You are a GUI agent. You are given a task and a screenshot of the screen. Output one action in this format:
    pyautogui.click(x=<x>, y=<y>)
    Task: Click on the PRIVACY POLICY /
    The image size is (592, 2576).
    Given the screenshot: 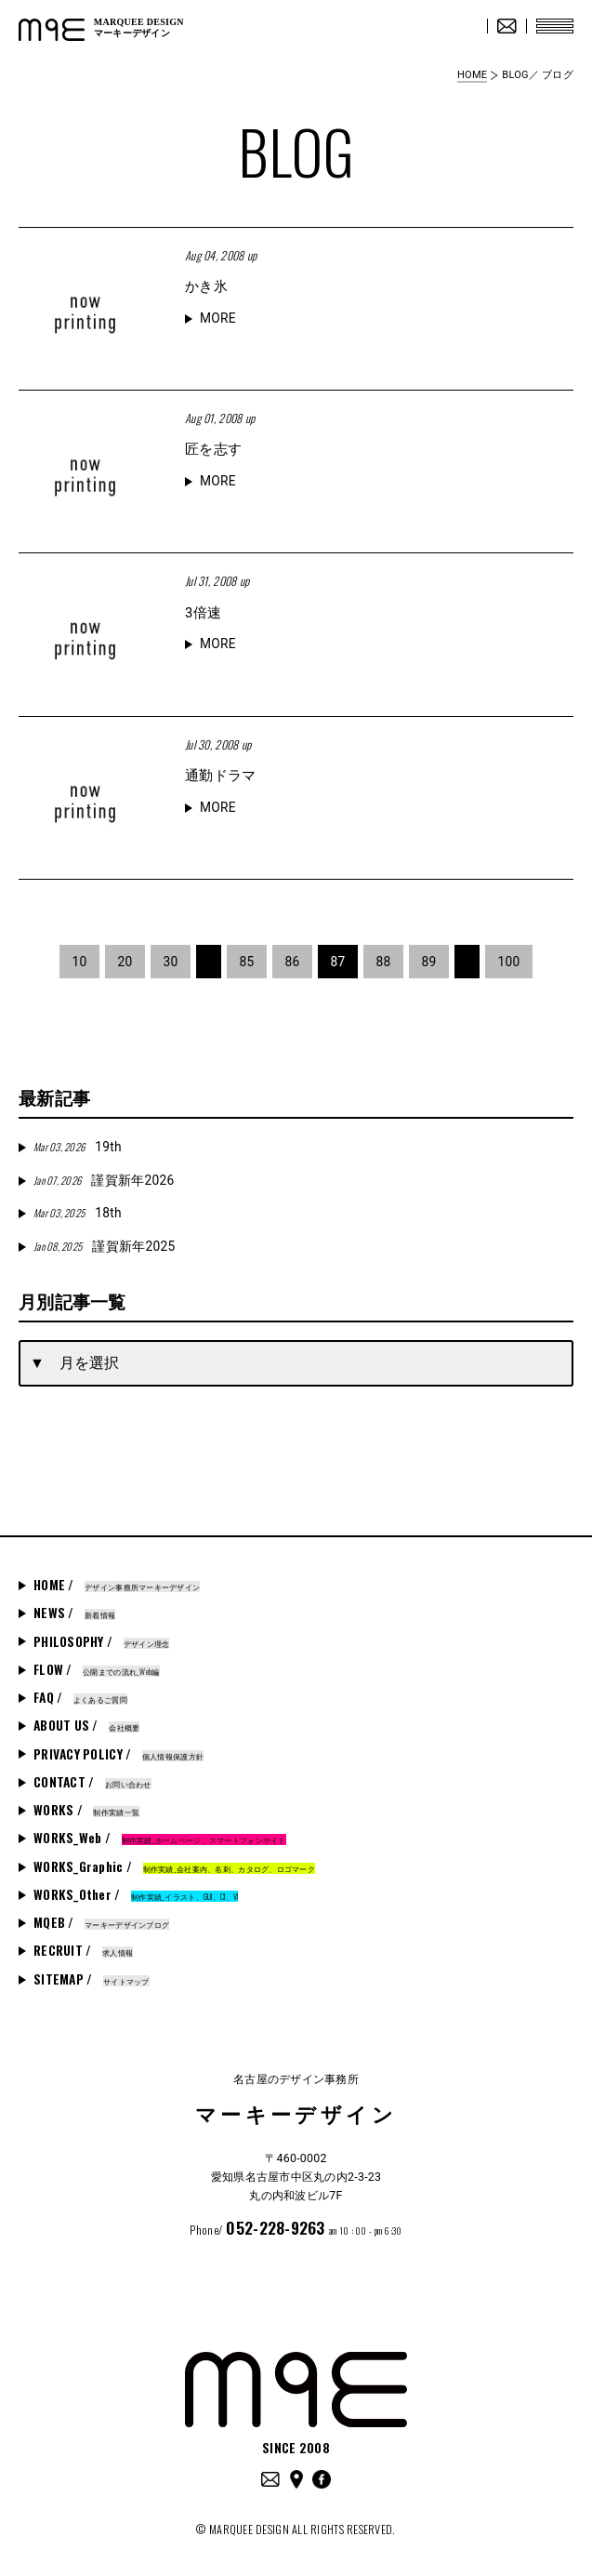 What is the action you would take?
    pyautogui.click(x=118, y=1754)
    